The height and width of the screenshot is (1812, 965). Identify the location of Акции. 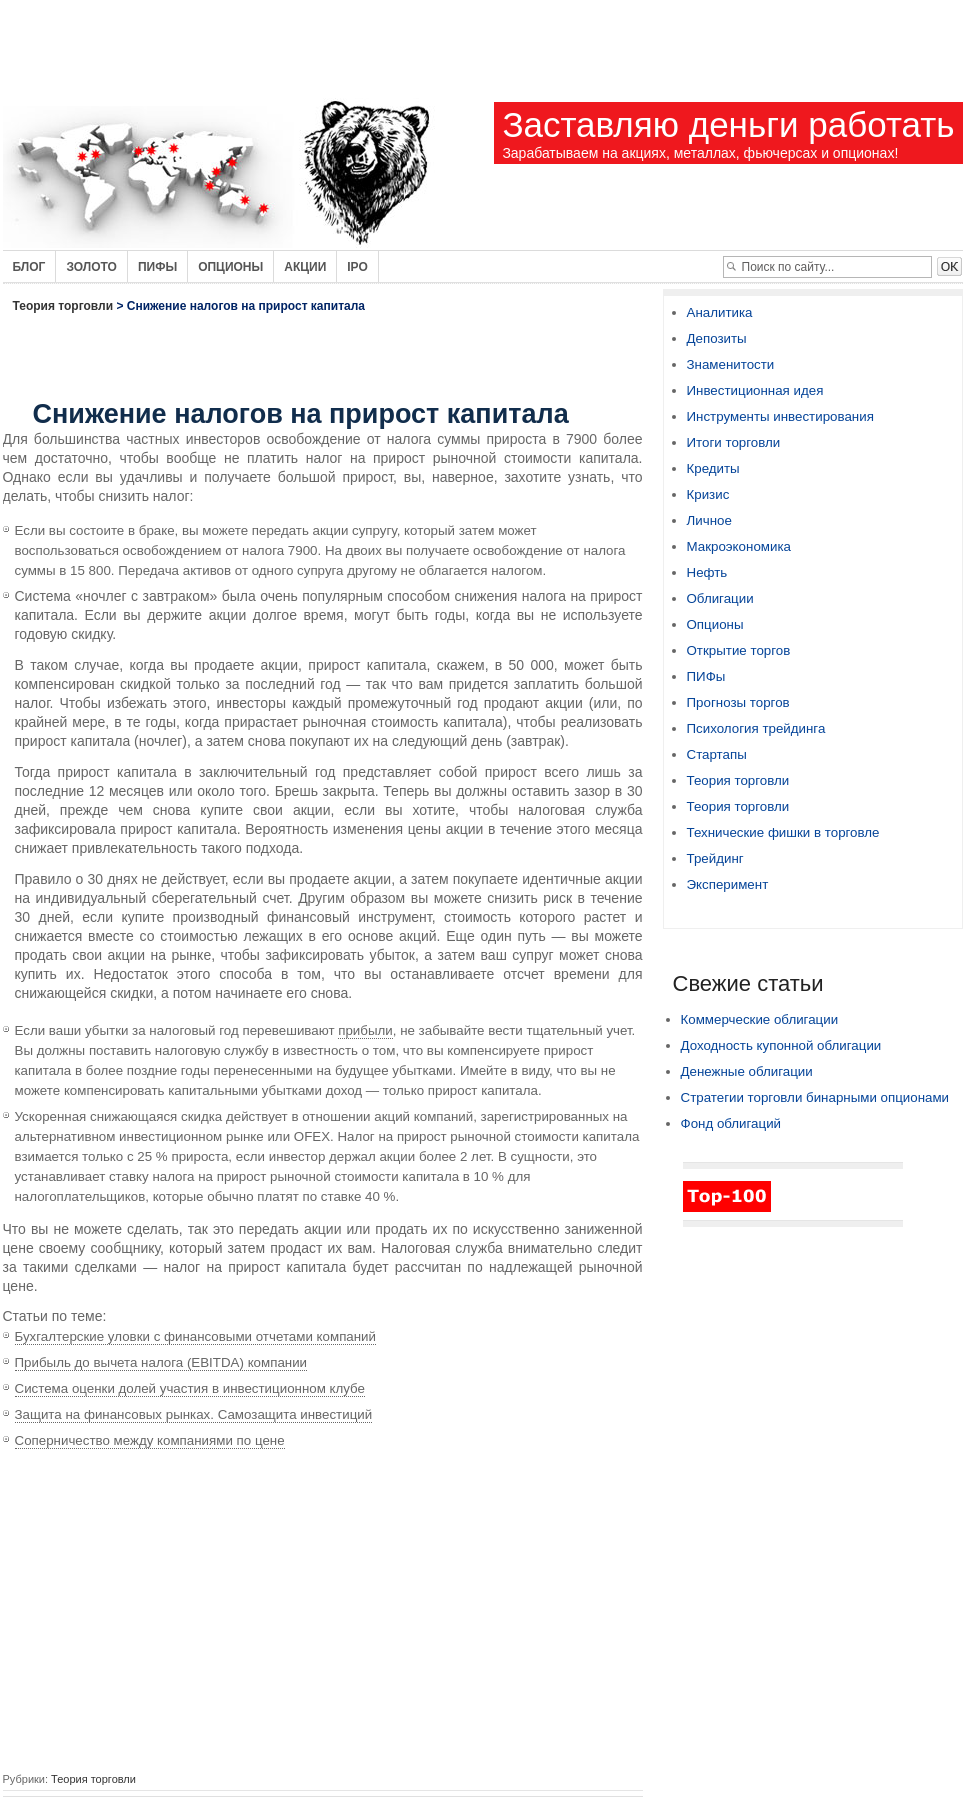
(305, 267).